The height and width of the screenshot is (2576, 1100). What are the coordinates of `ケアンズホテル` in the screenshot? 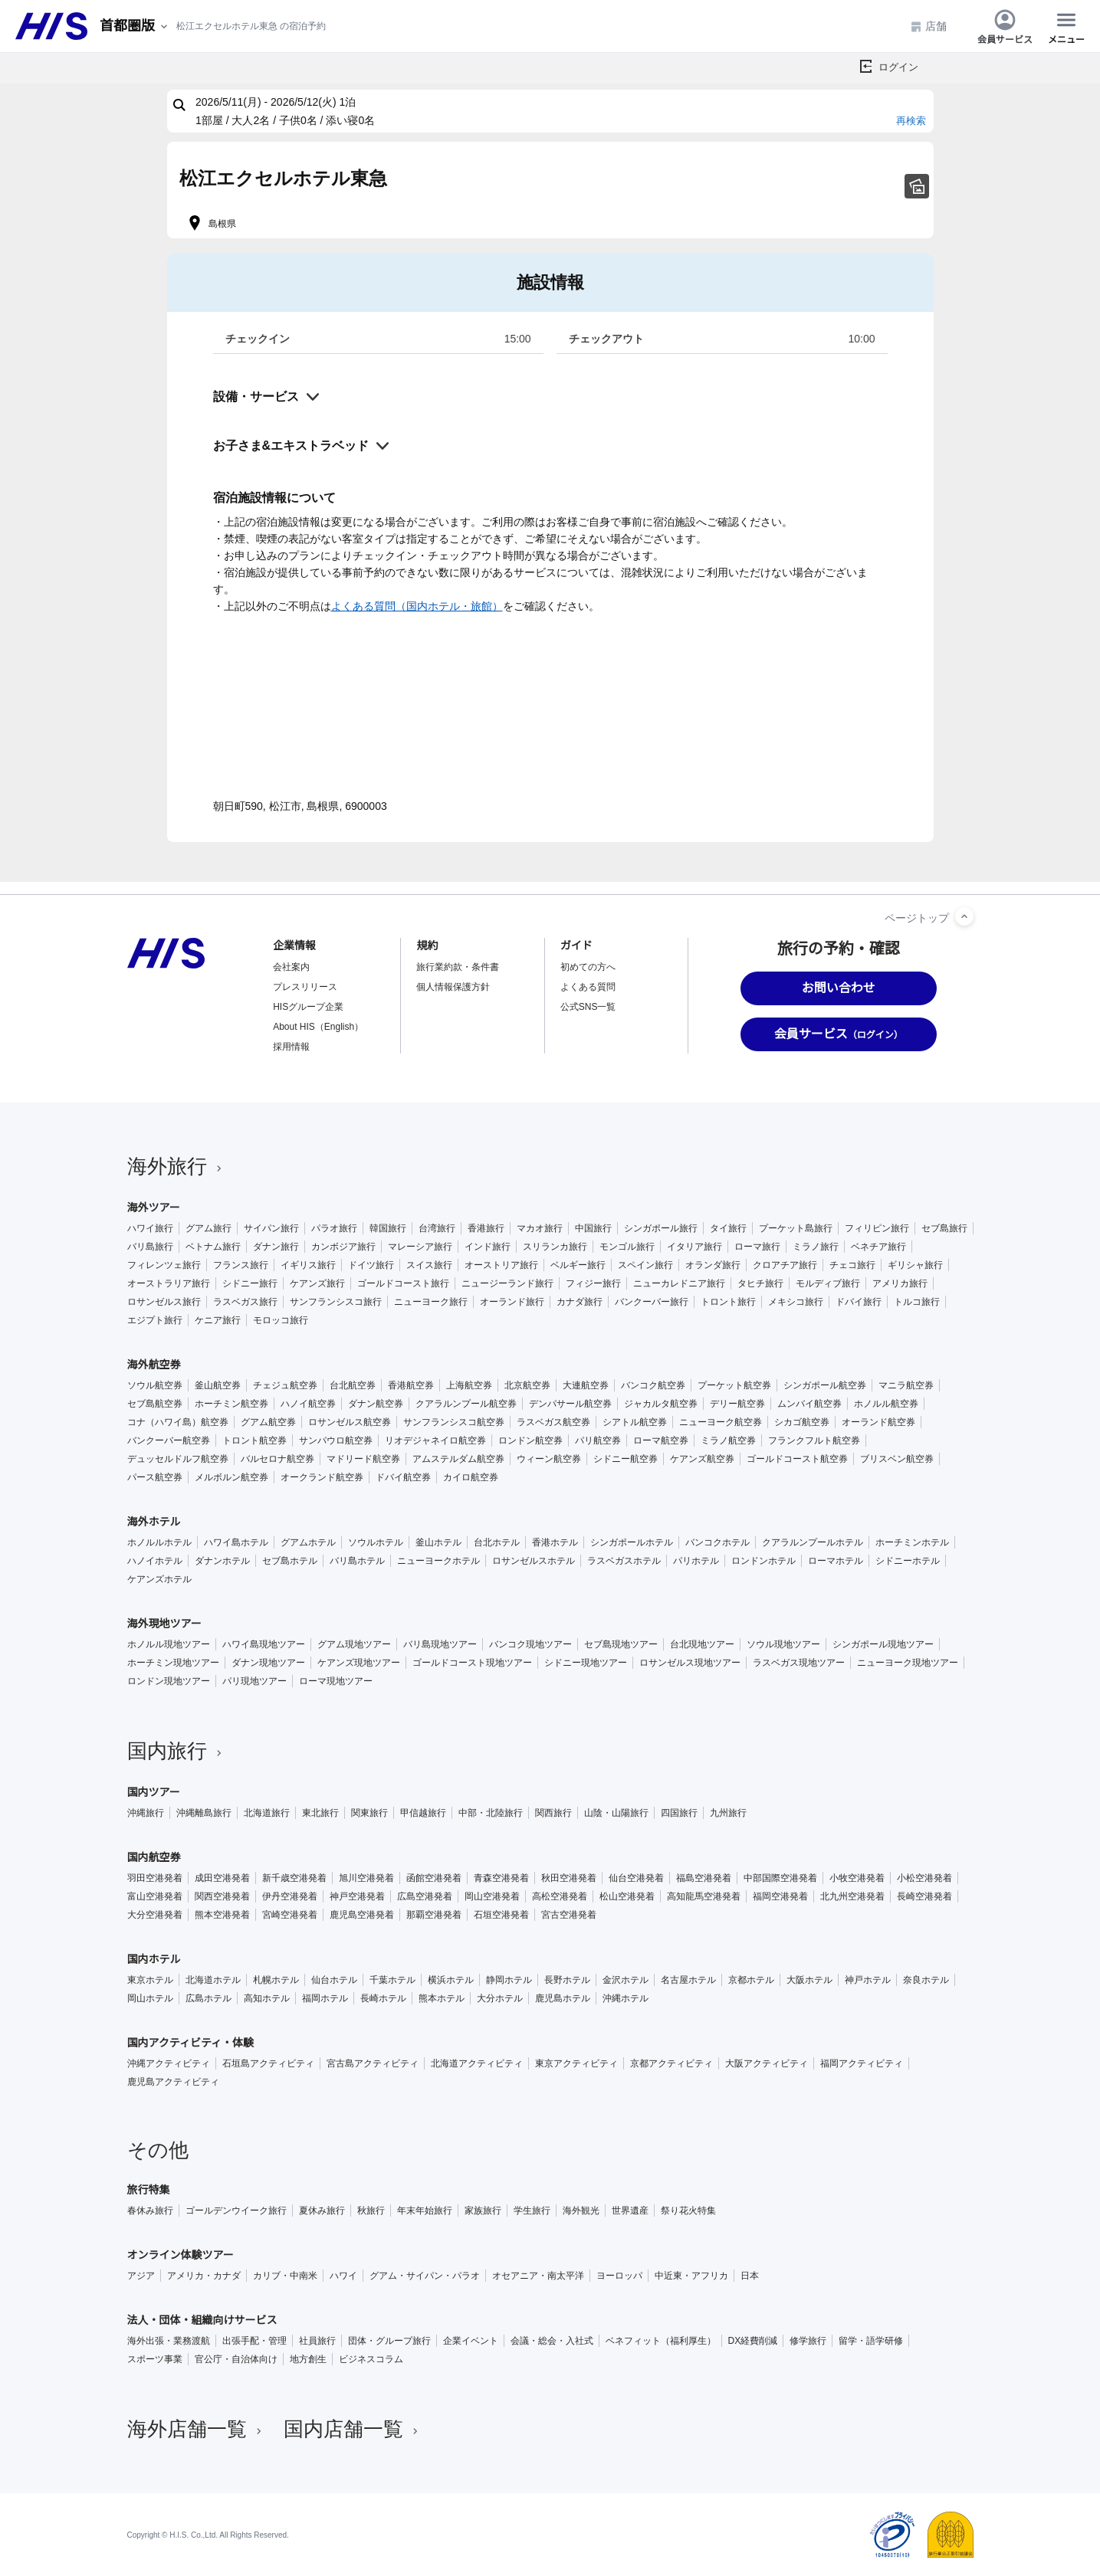 It's located at (159, 1579).